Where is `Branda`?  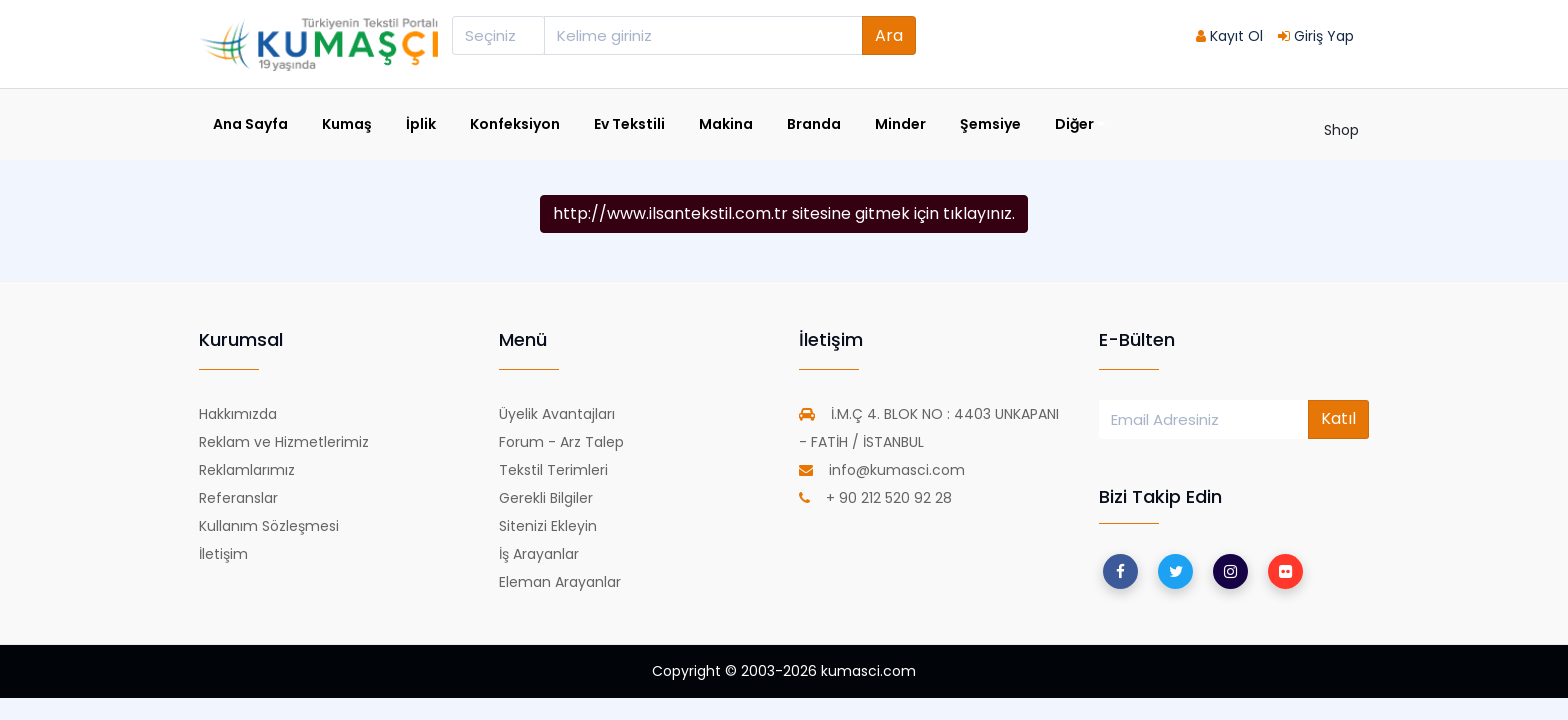
Branda is located at coordinates (814, 124).